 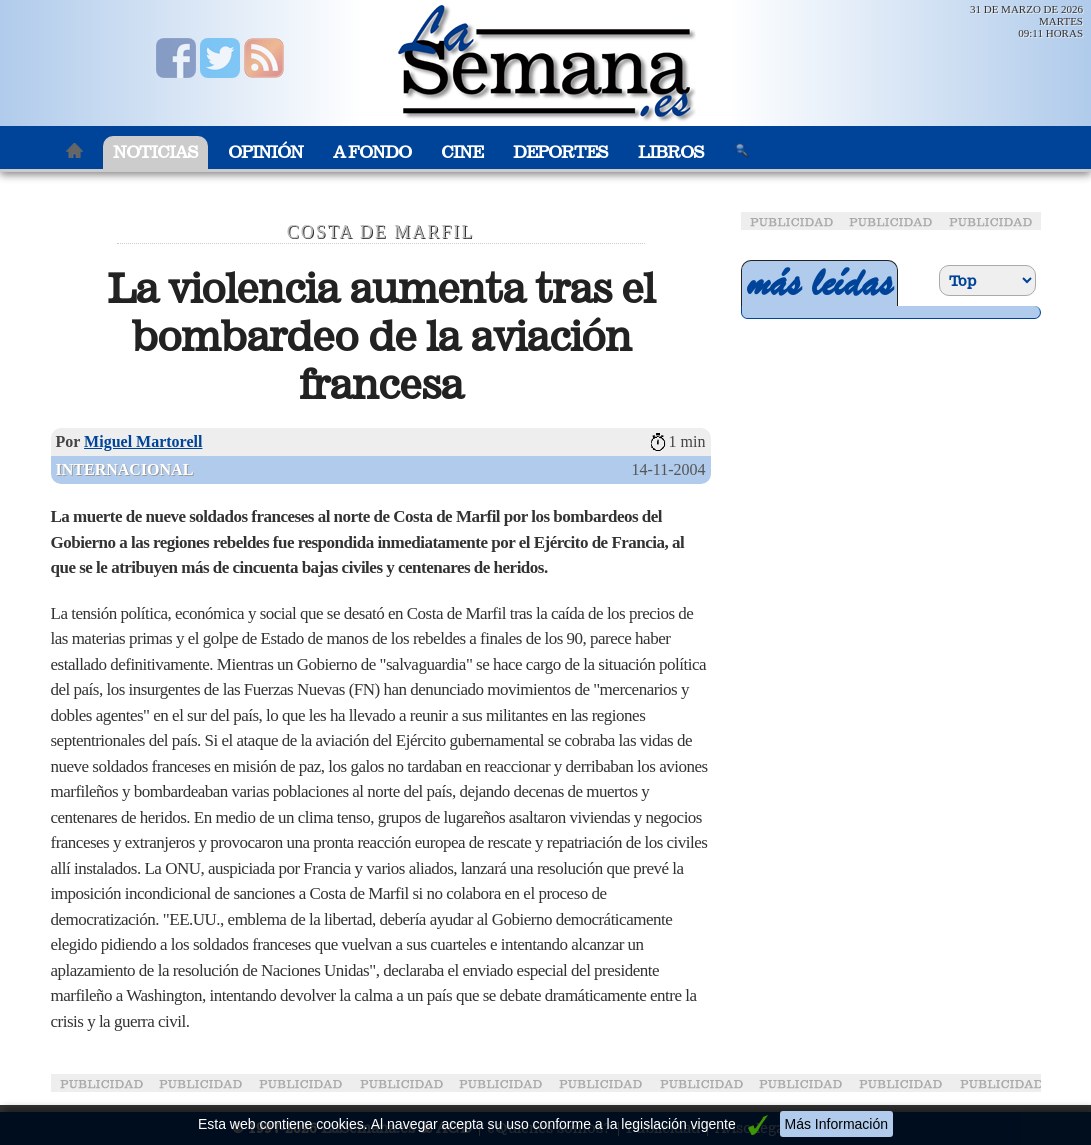 What do you see at coordinates (143, 441) in the screenshot?
I see `Miguel Martorell` at bounding box center [143, 441].